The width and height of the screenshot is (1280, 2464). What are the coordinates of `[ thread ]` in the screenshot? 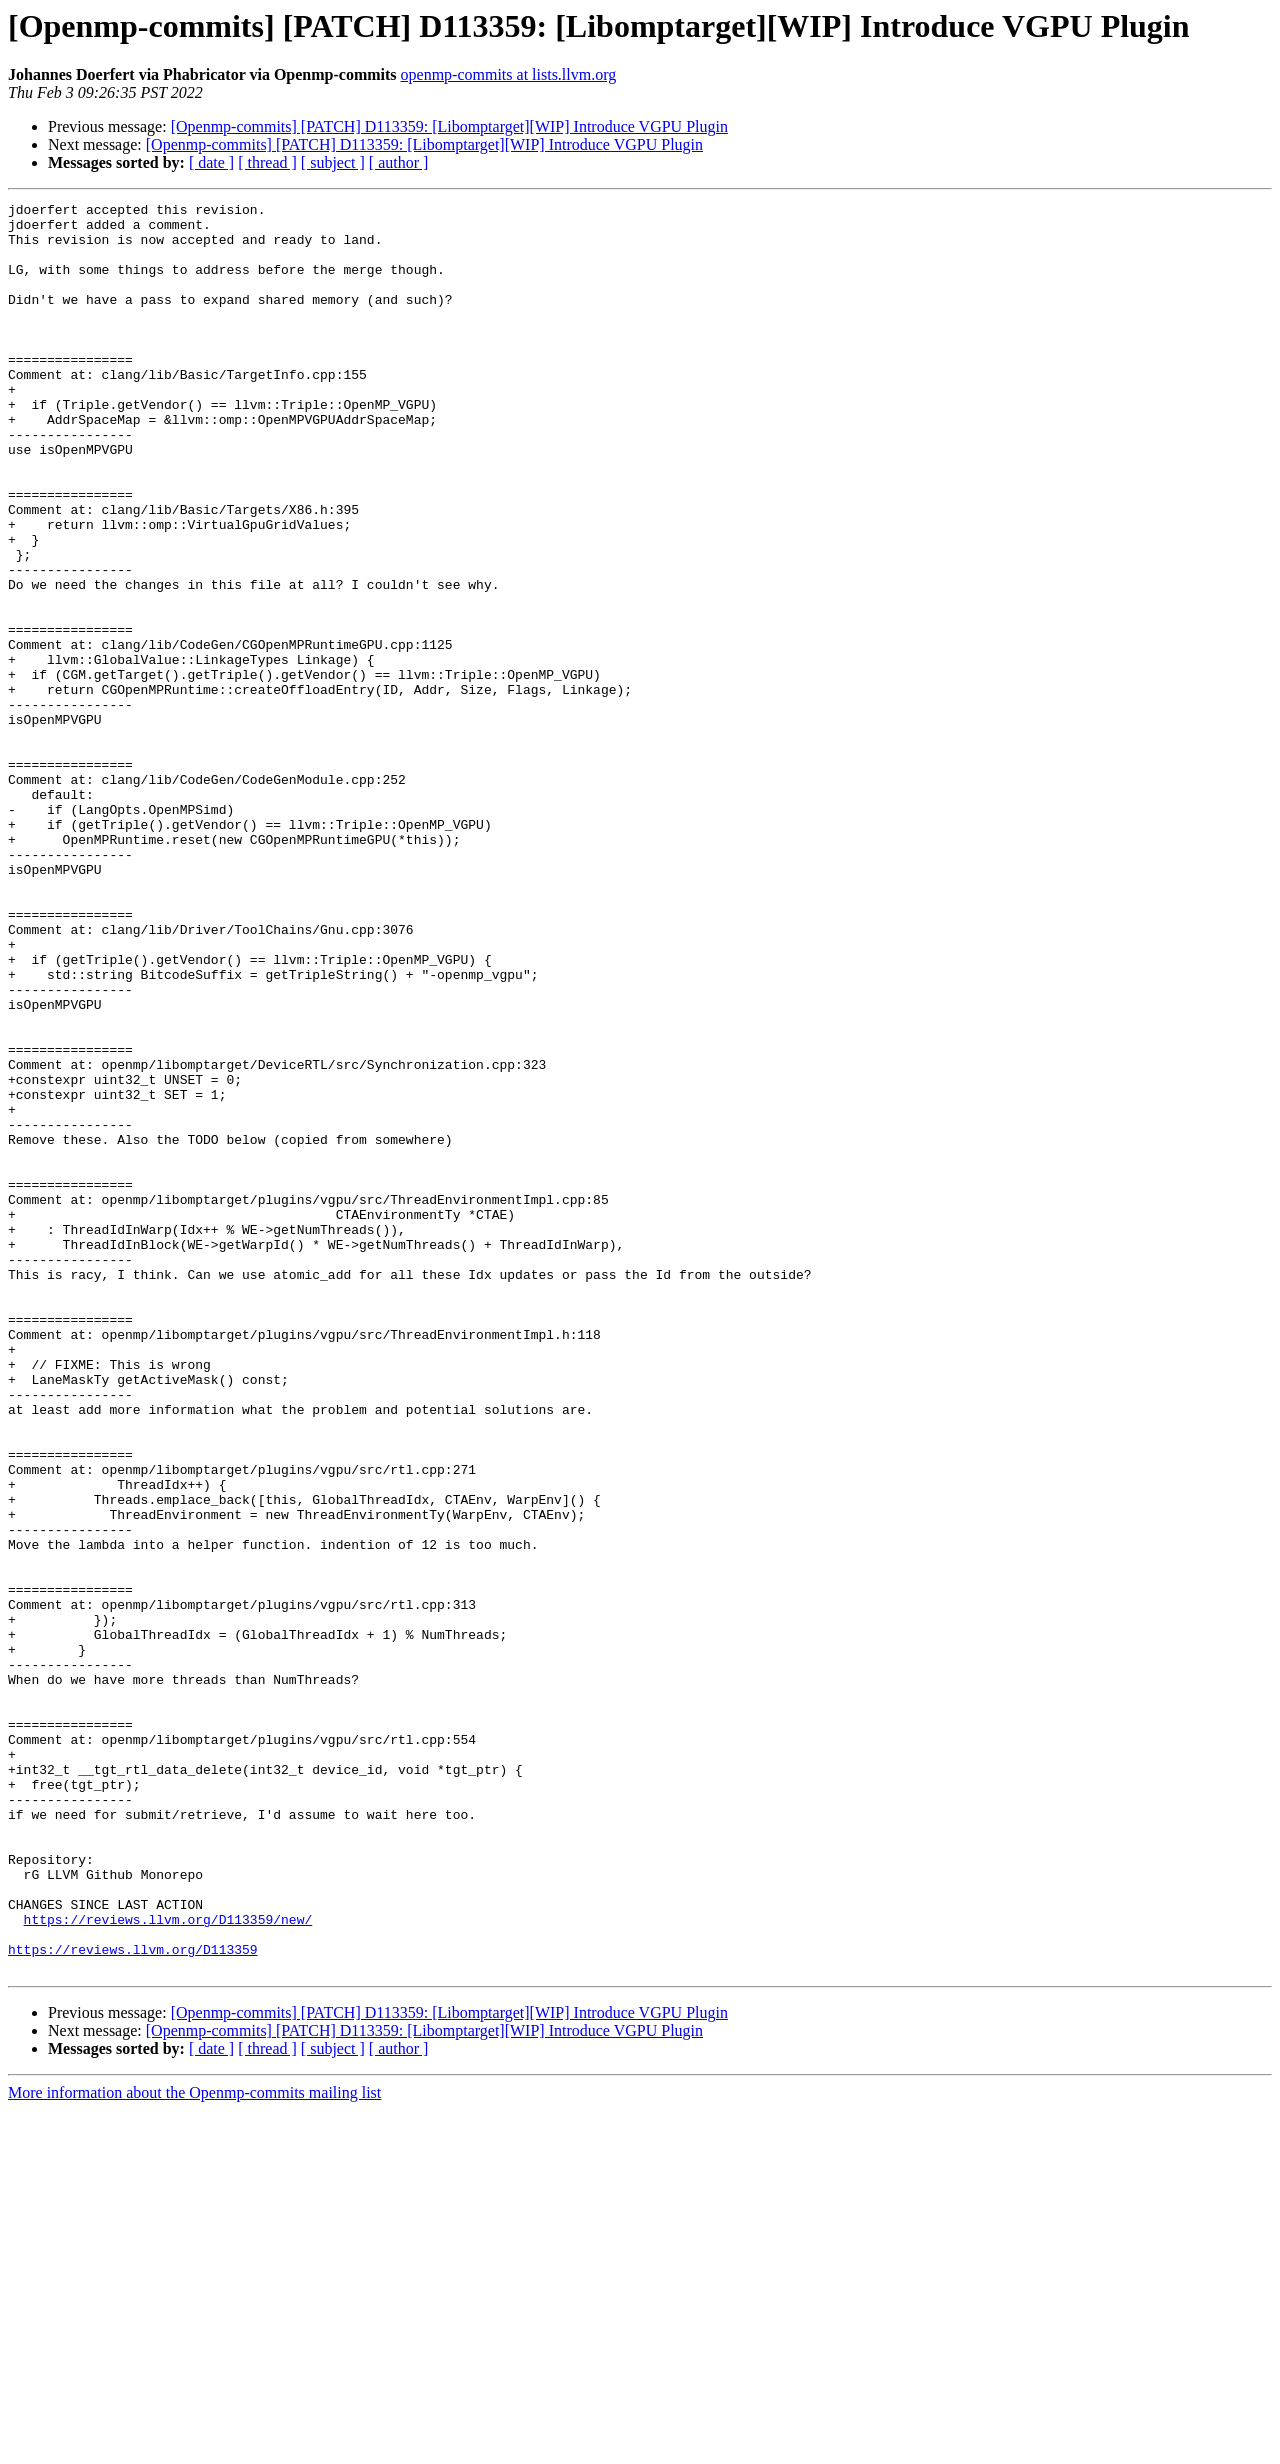 It's located at (267, 162).